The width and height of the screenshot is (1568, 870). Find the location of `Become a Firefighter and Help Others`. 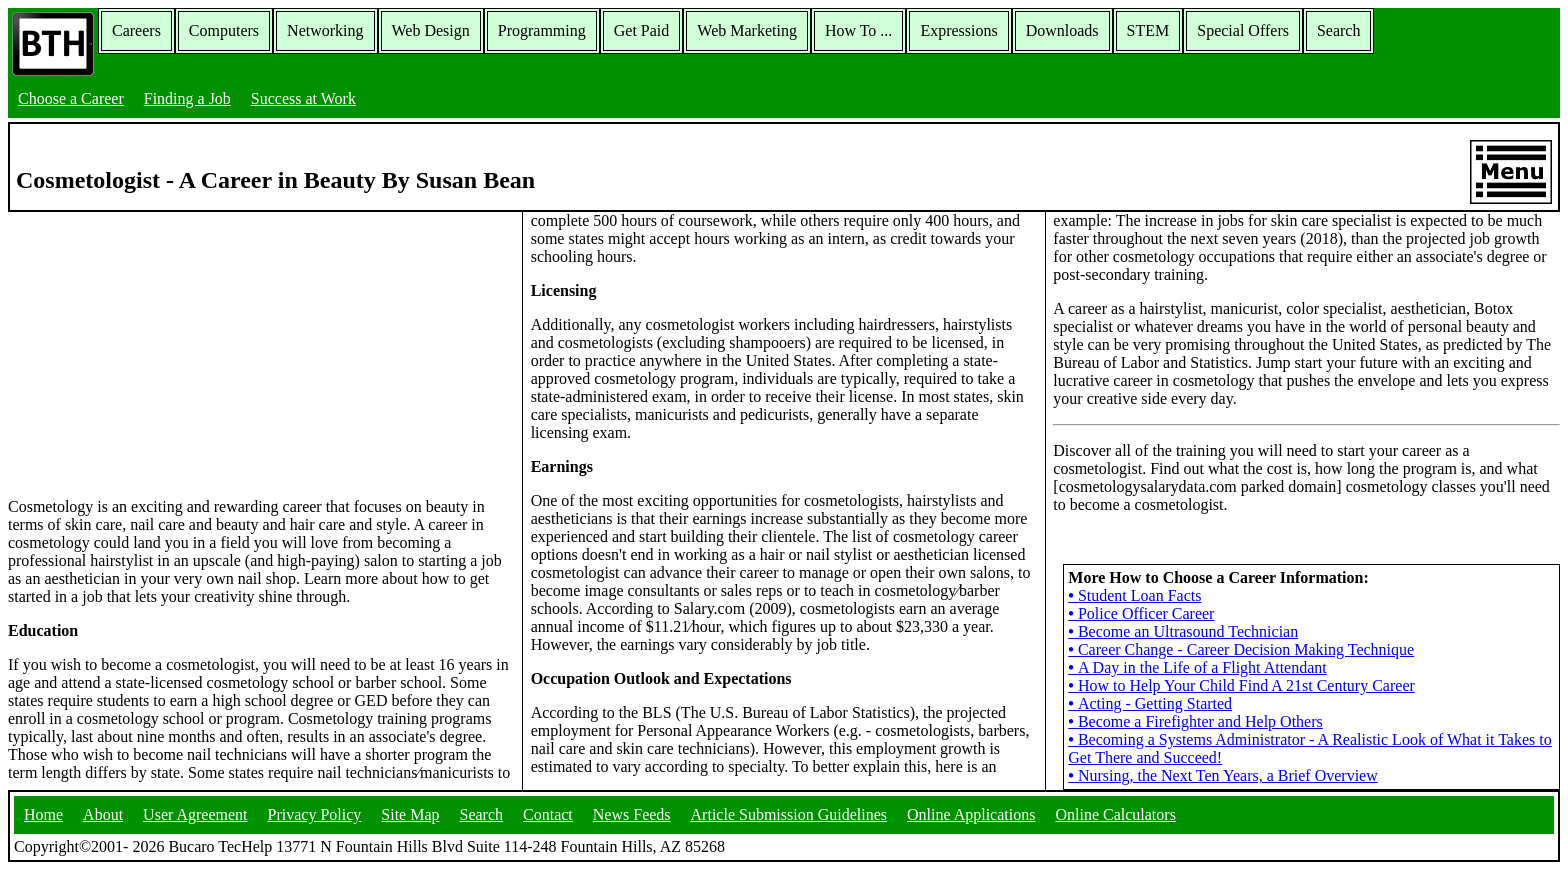

Become a Firefighter and Help Others is located at coordinates (1195, 721).